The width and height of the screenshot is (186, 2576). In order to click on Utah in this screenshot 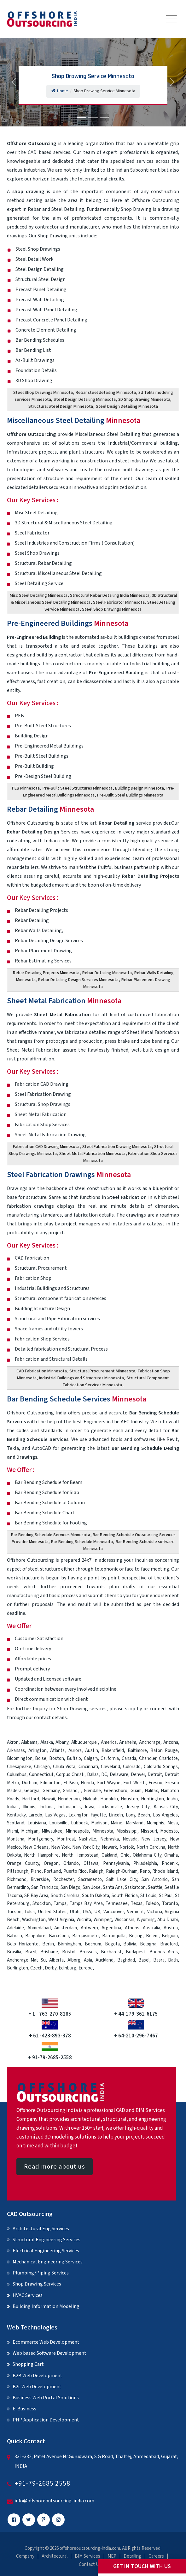, I will do `click(74, 1911)`.